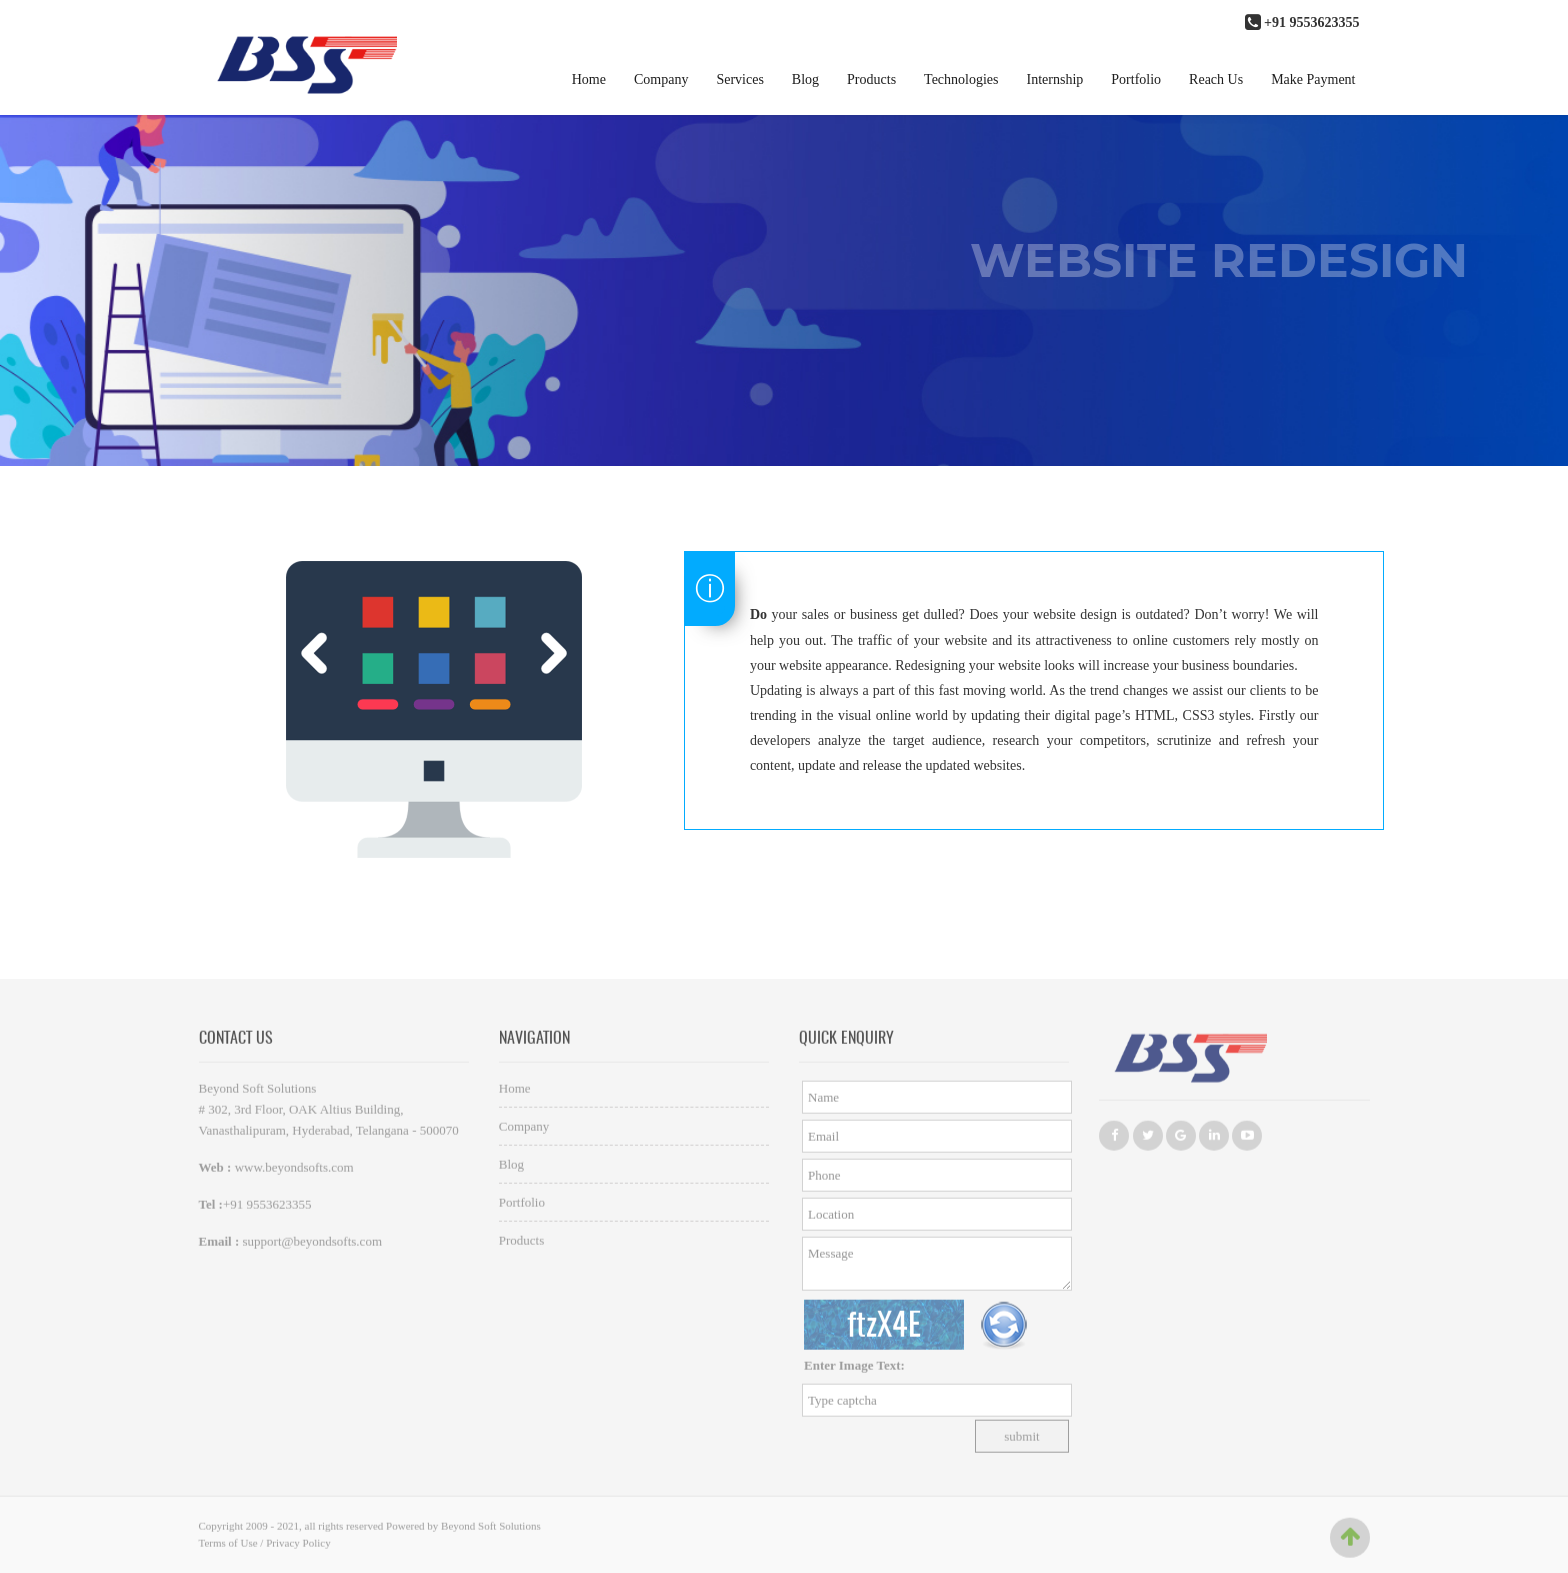  Describe the element at coordinates (298, 1547) in the screenshot. I see `Privacy Policy` at that location.